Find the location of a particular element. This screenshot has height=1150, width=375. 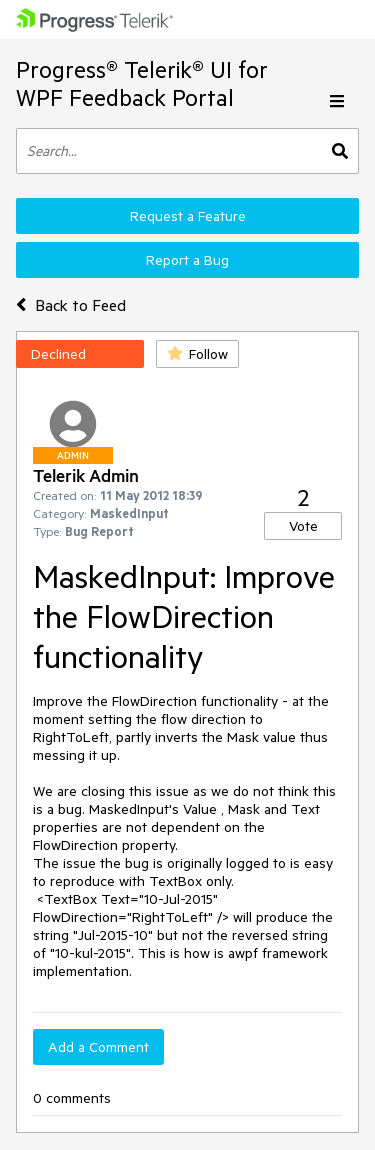

Progress® Telerik® UI for WPF Feedback Portal is located at coordinates (142, 83).